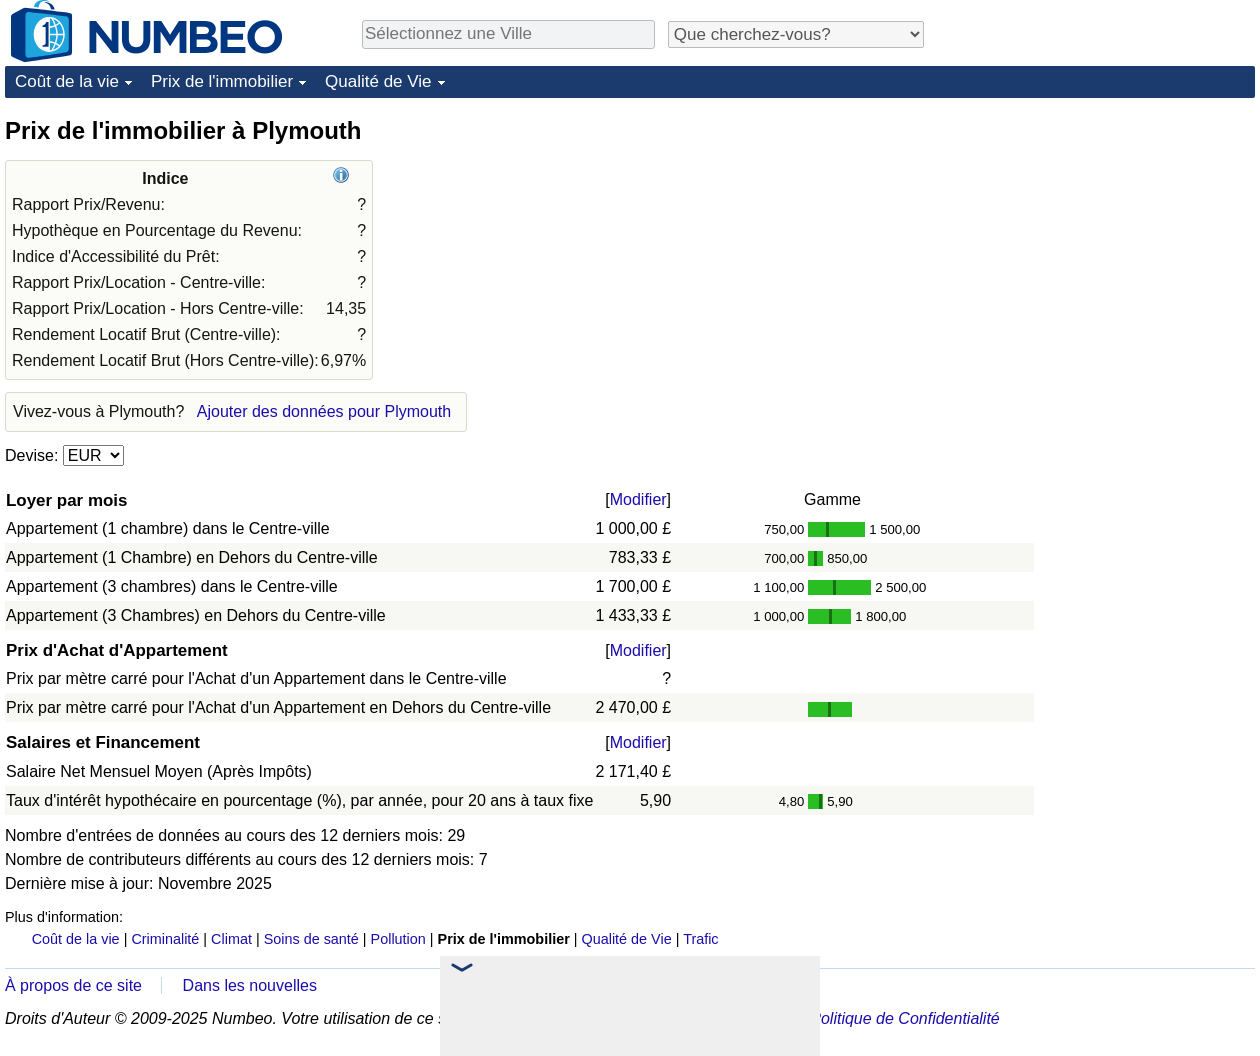  Describe the element at coordinates (231, 939) in the screenshot. I see `Climat` at that location.